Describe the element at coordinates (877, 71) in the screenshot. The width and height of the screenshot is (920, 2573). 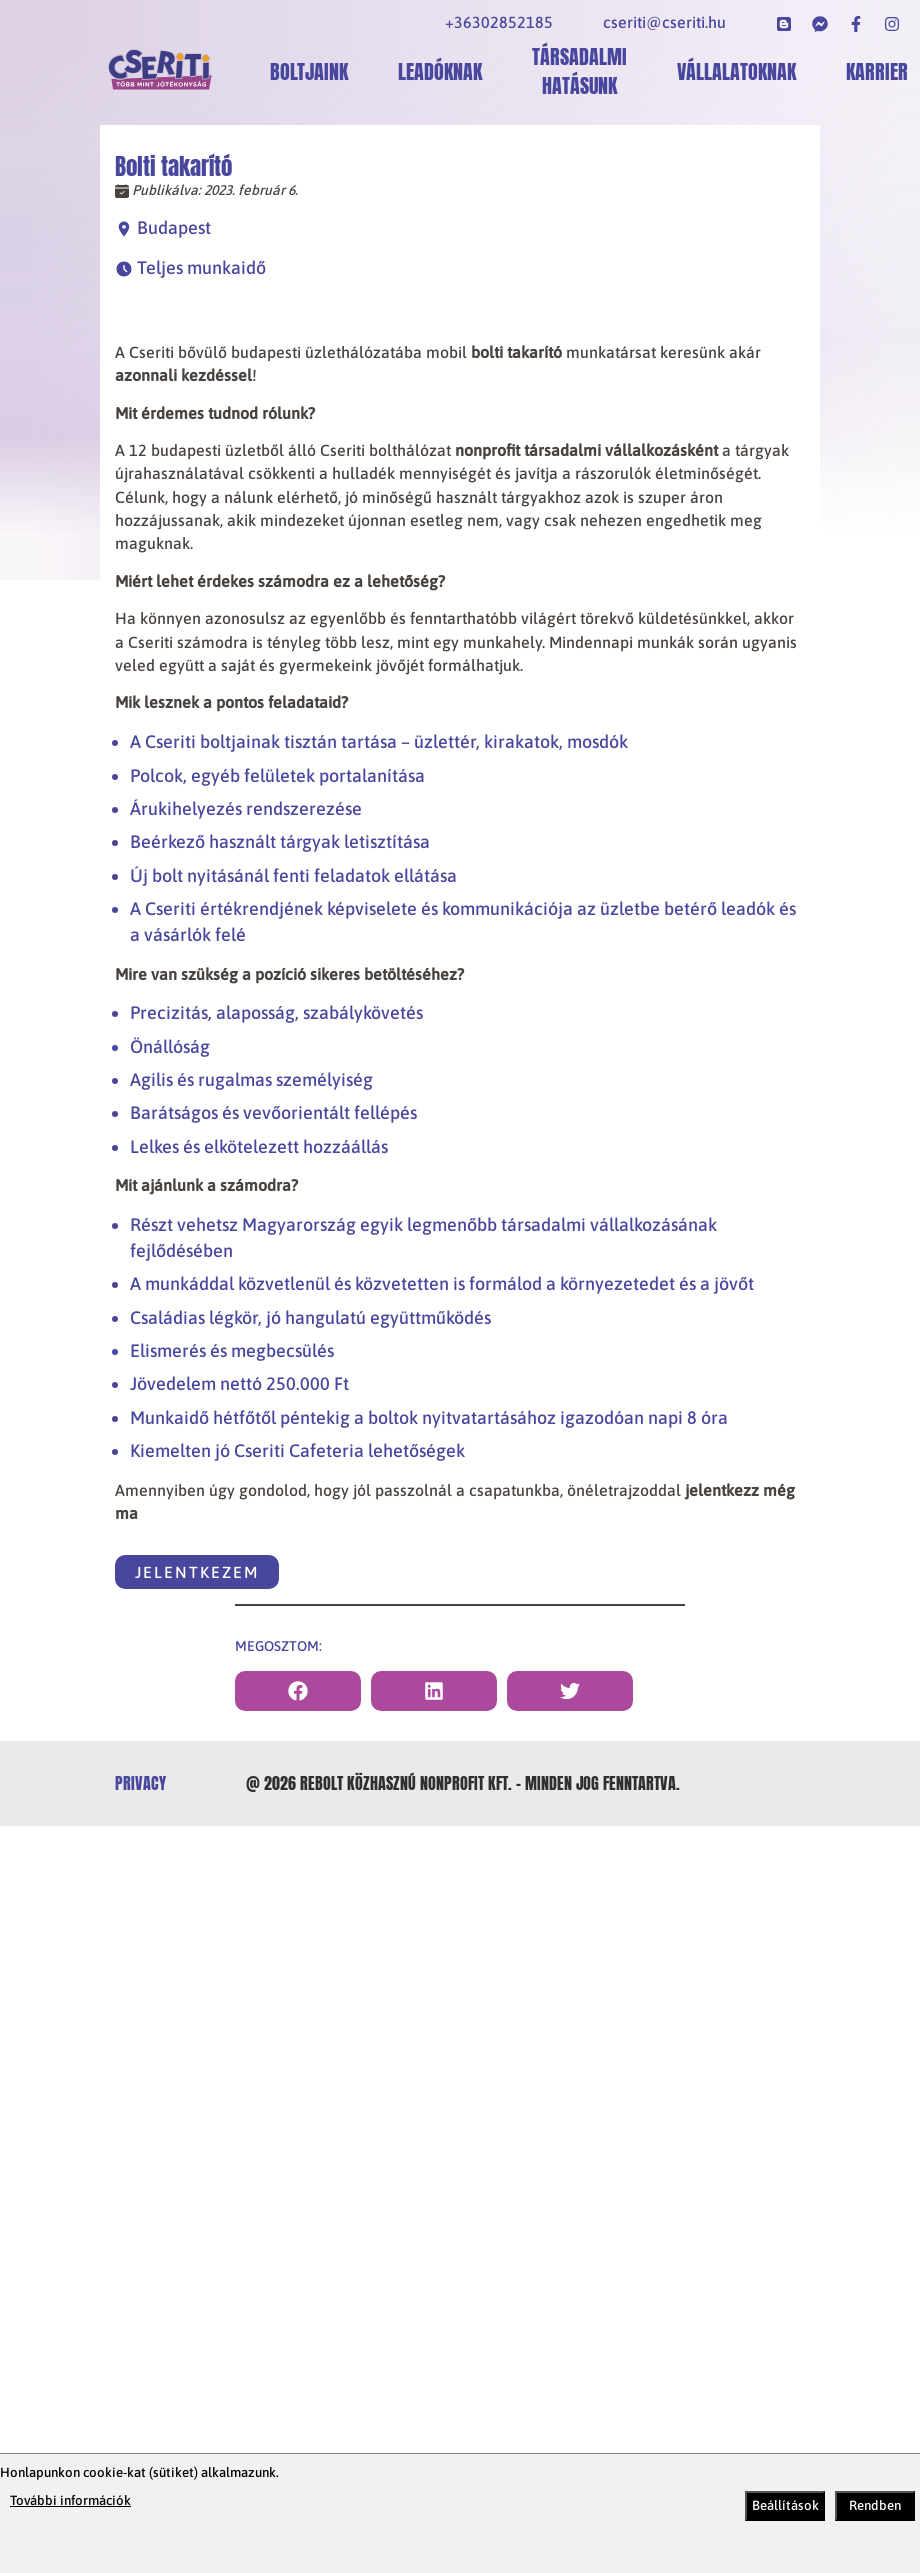
I see `Karrier` at that location.